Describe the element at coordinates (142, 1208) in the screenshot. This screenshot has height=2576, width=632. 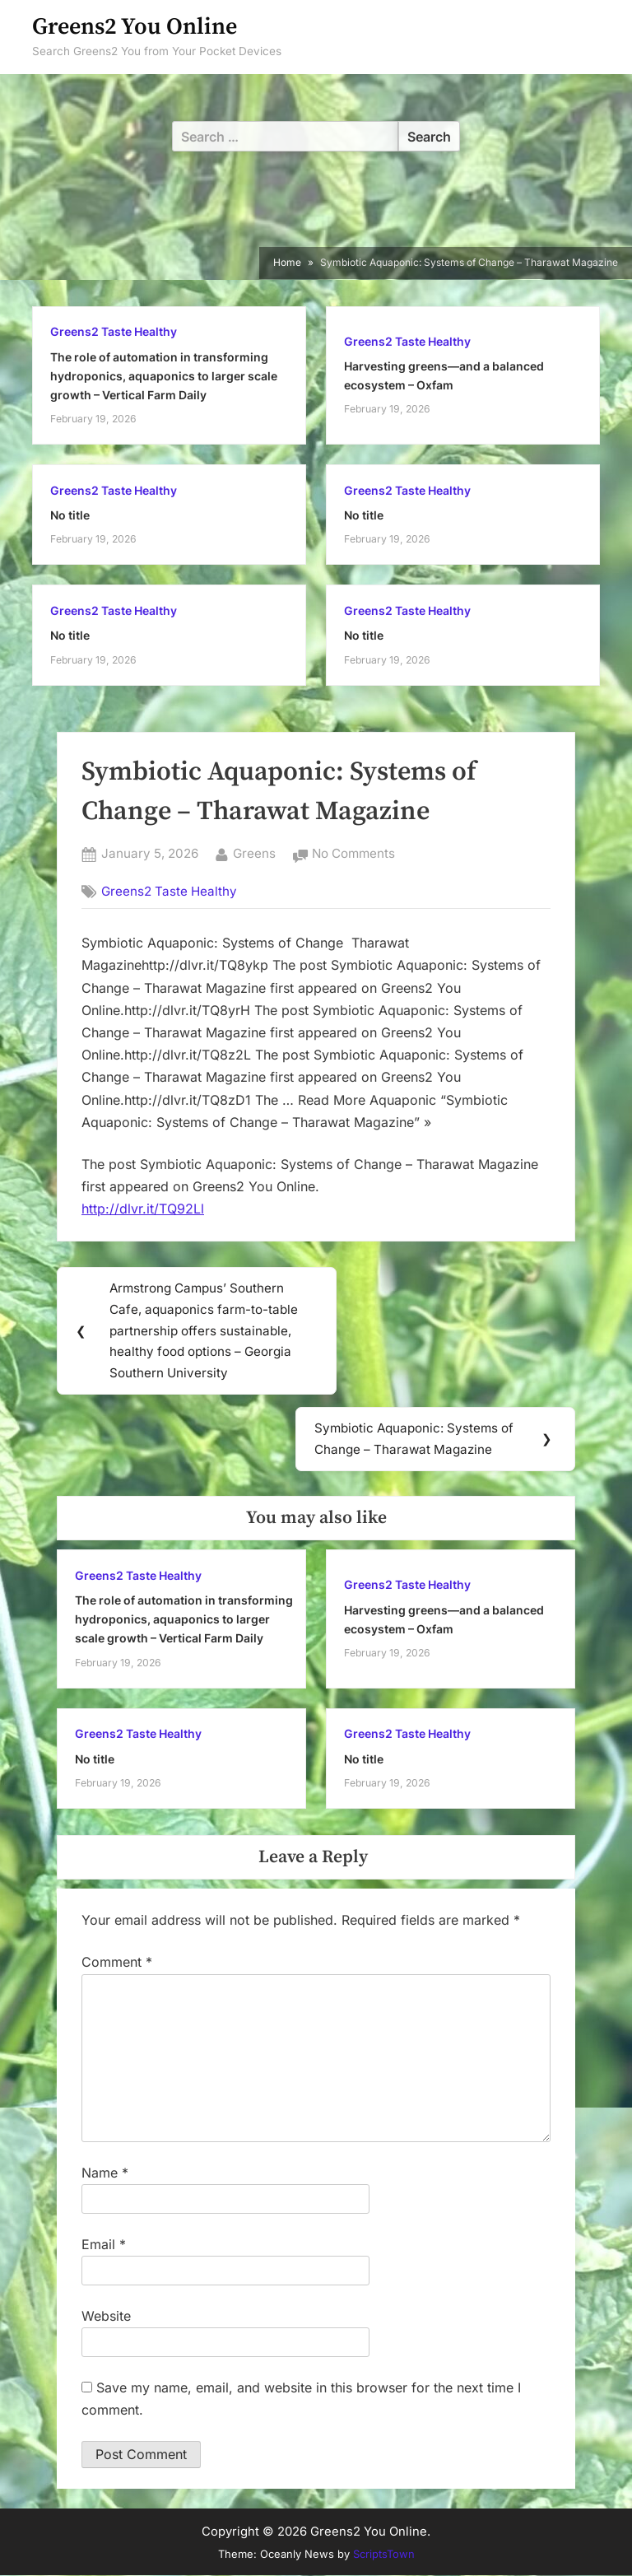
I see `http://dlvr.it/TQ92Ll` at that location.